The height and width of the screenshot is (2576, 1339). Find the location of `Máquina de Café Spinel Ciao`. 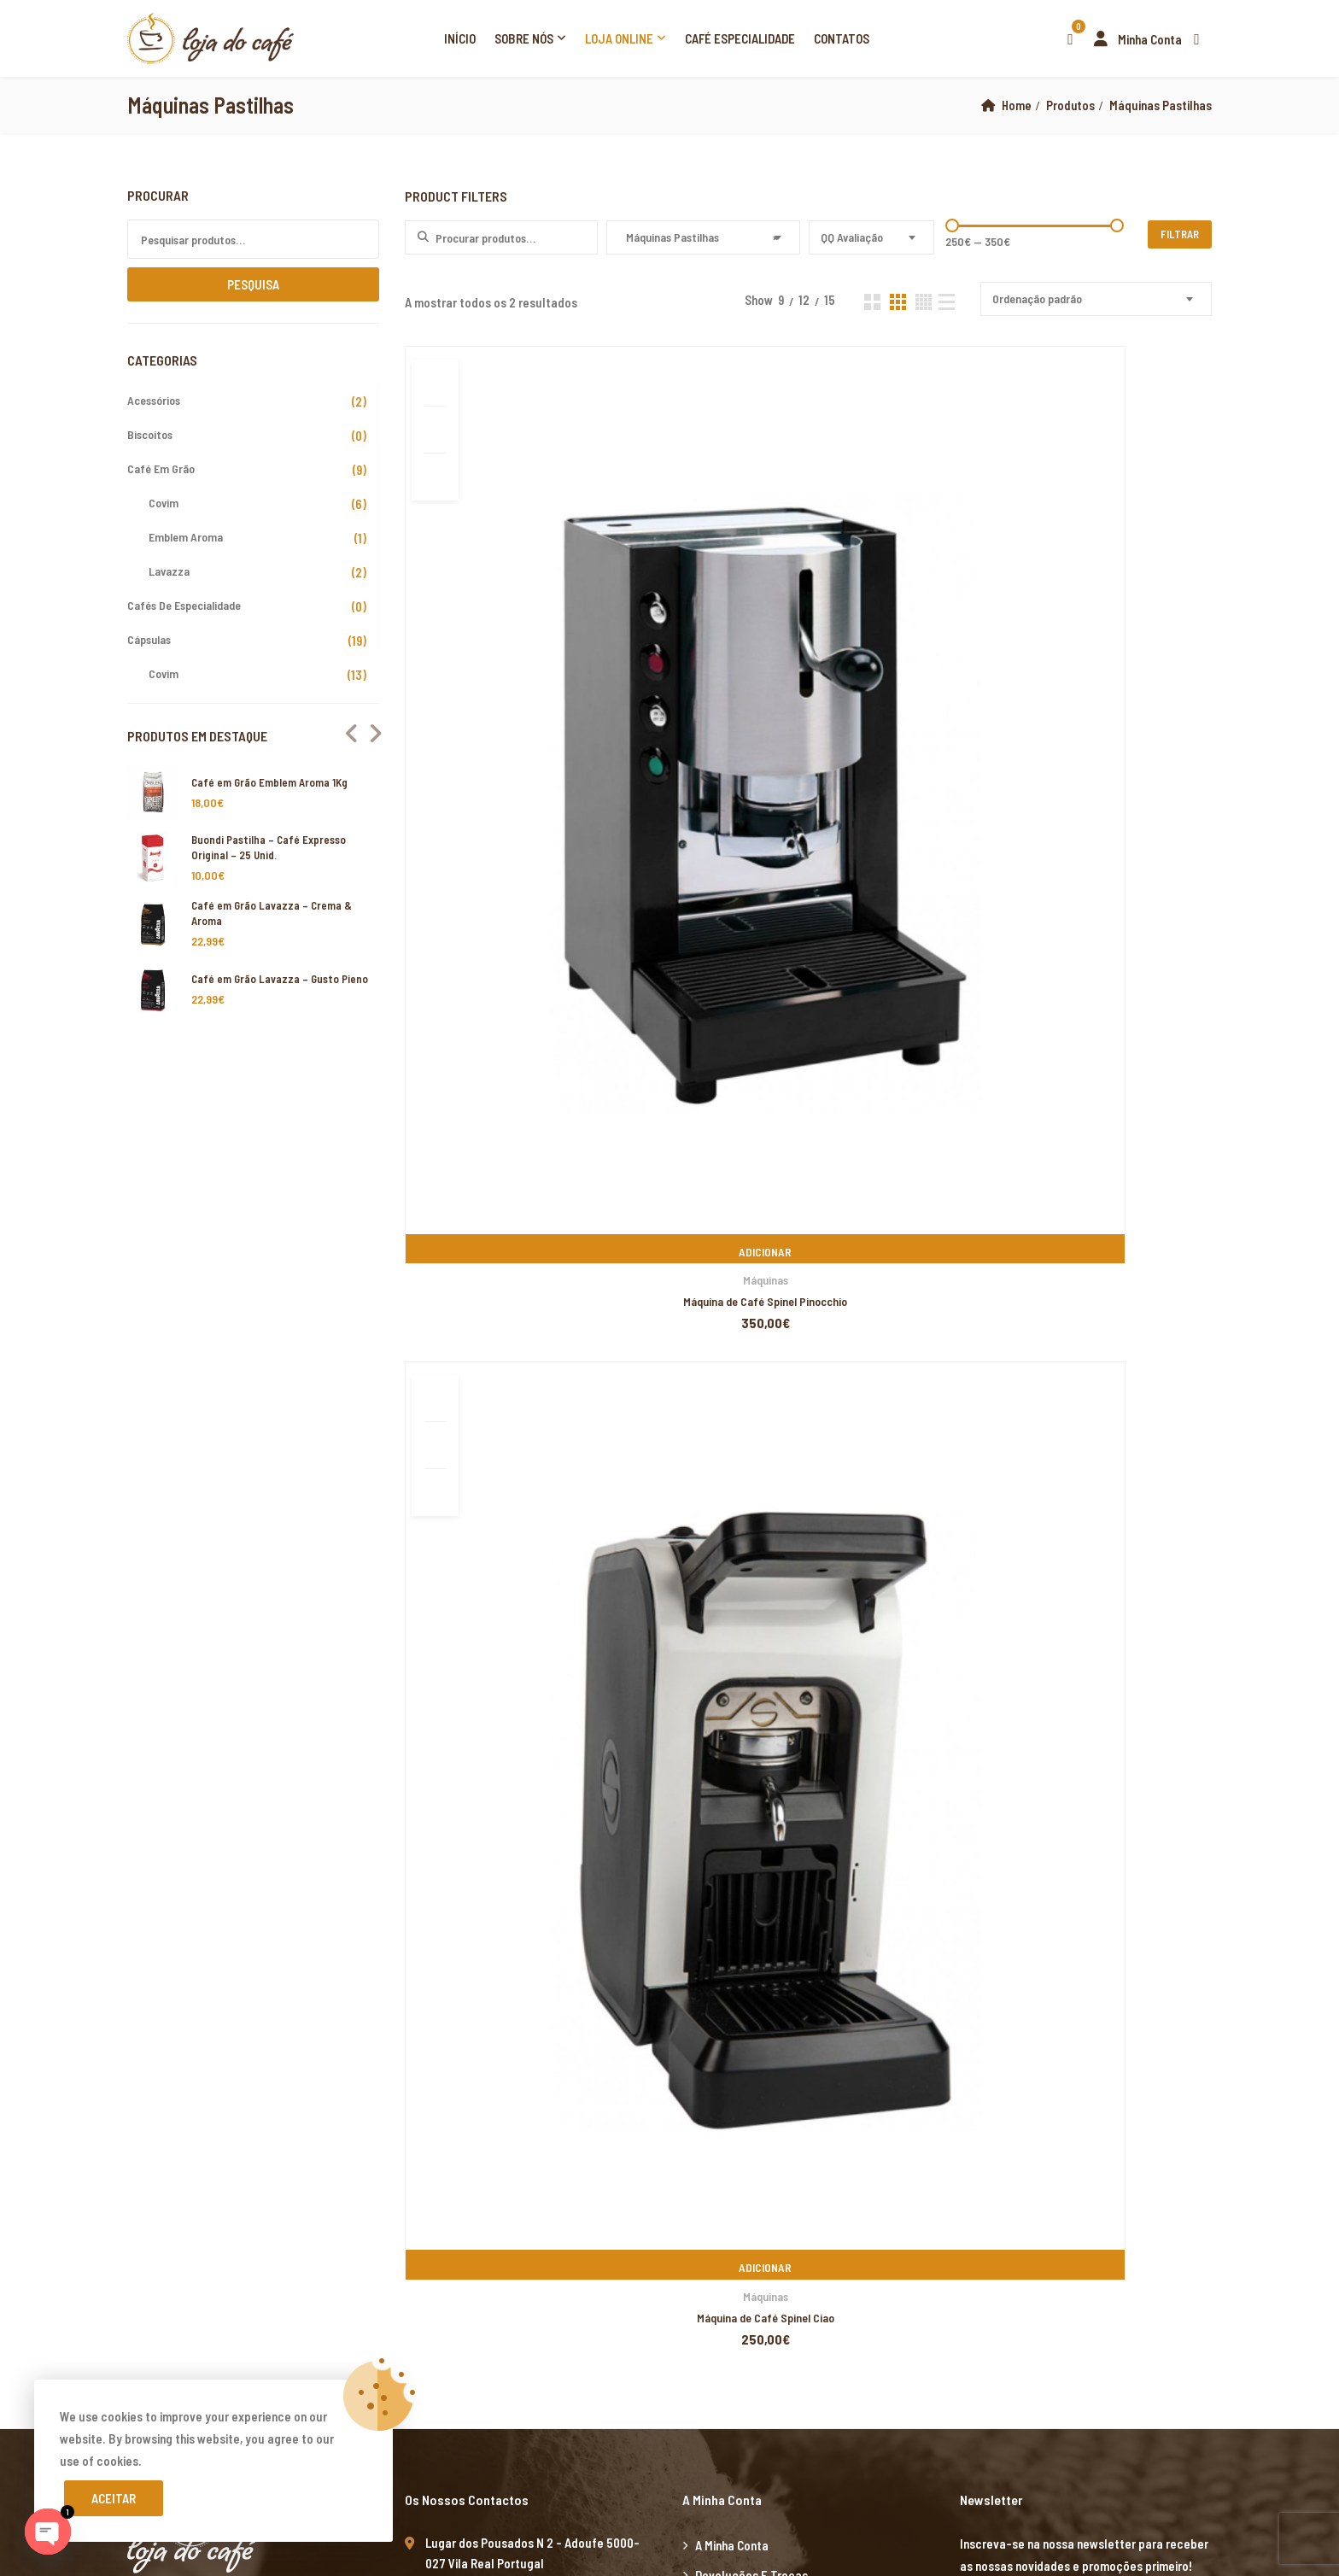

Máquina de Café Spinel Ciao is located at coordinates (807, 711).